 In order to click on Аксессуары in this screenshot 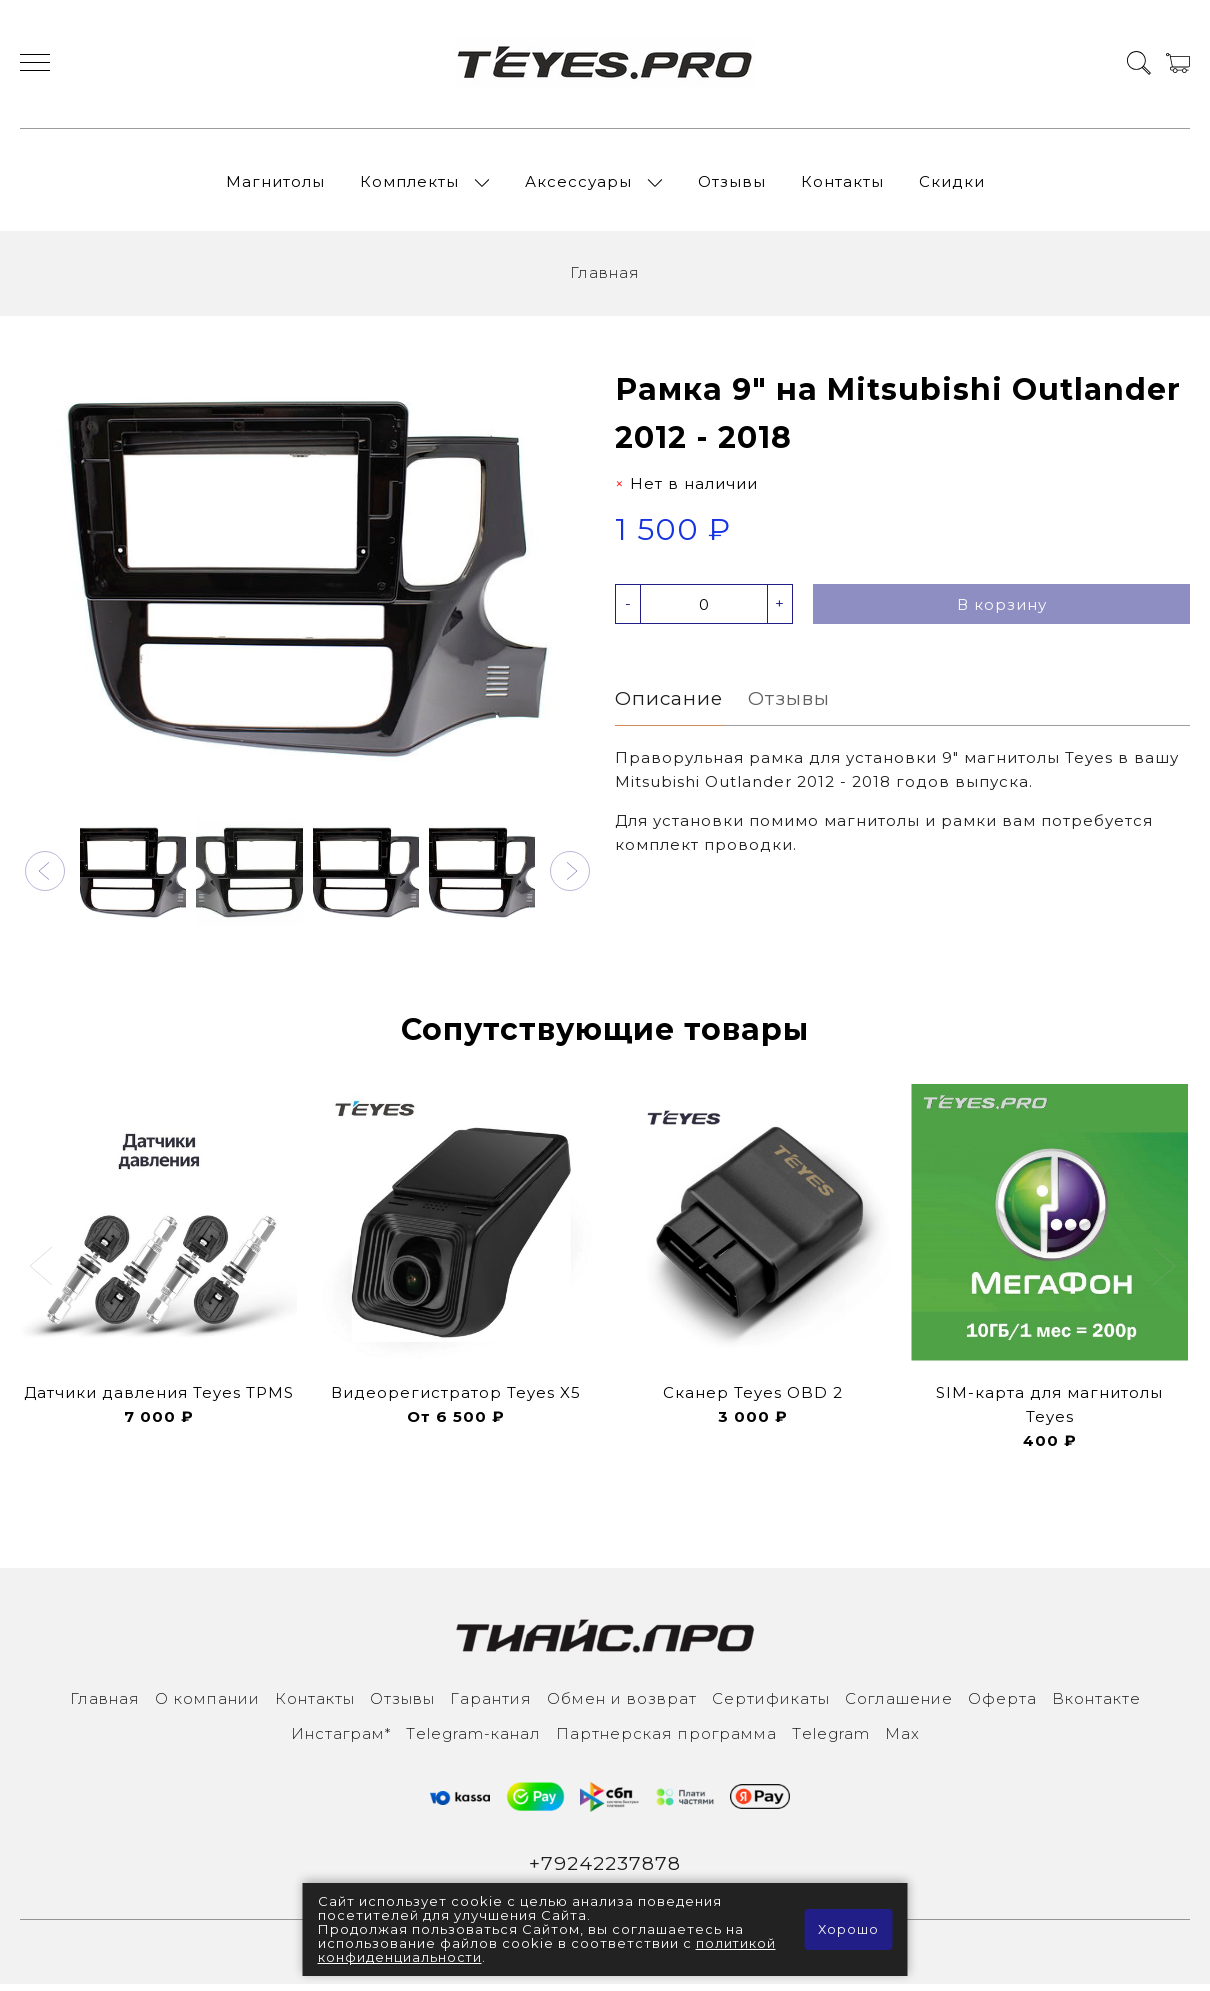, I will do `click(578, 184)`.